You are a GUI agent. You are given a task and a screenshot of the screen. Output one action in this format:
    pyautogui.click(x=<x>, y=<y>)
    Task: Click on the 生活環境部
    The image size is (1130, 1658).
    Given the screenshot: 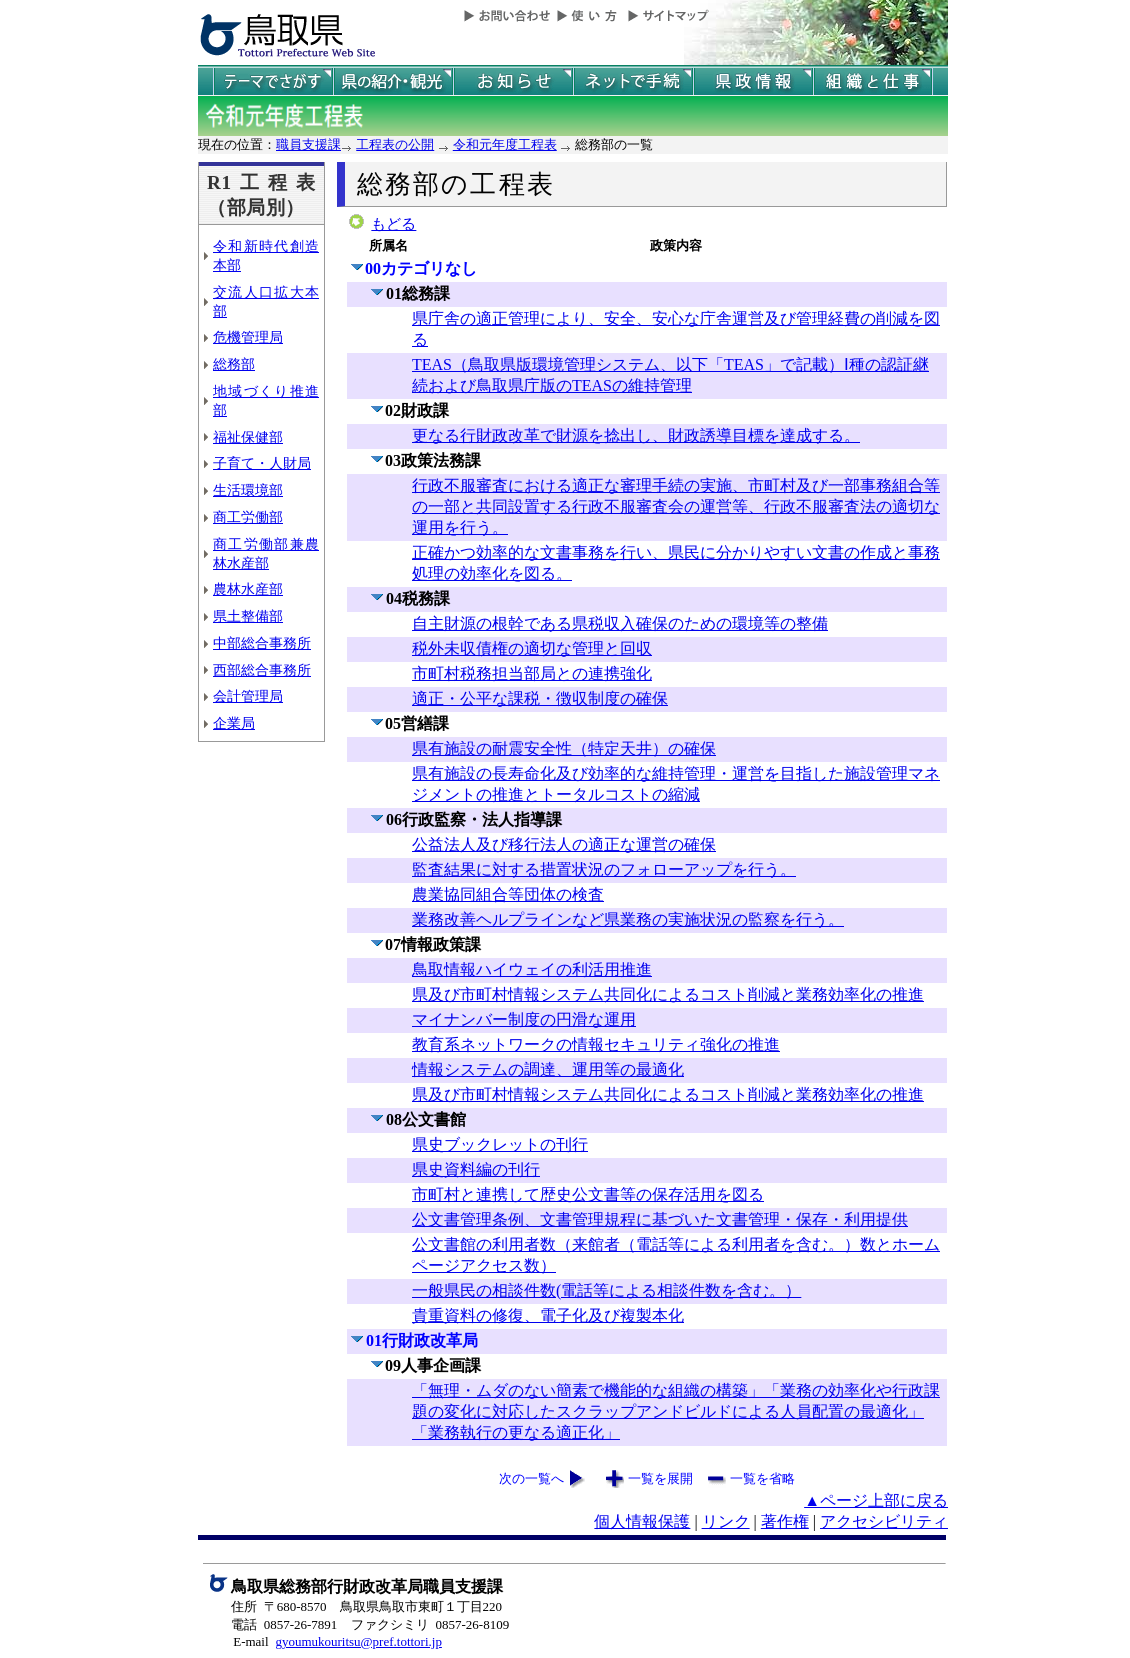 What is the action you would take?
    pyautogui.click(x=248, y=490)
    